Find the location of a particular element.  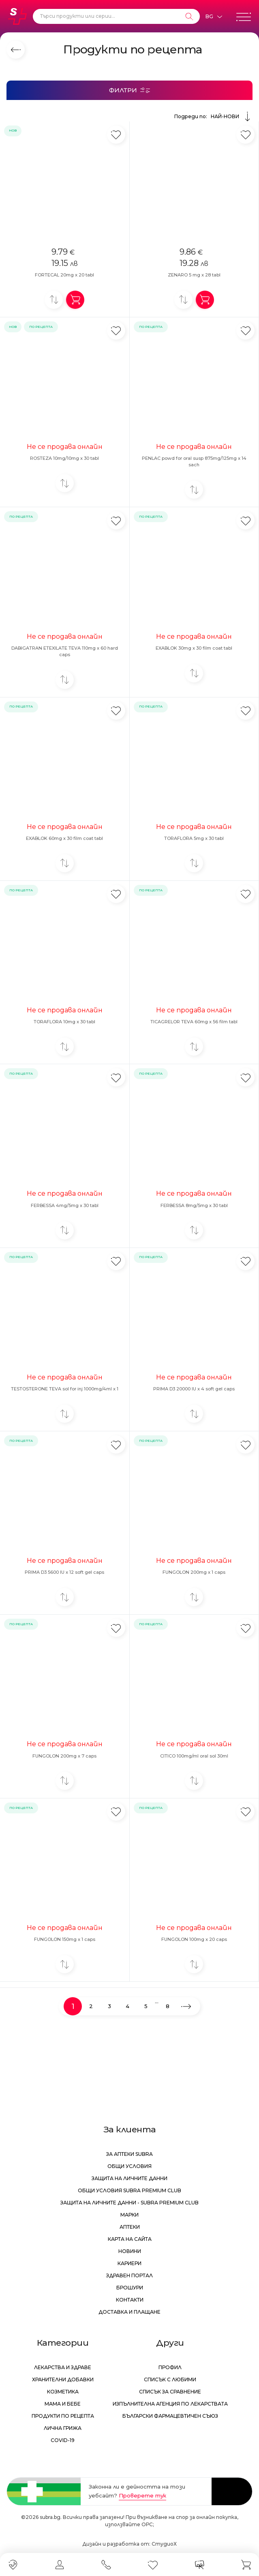

[Добави за сравнение] is located at coordinates (54, 300).